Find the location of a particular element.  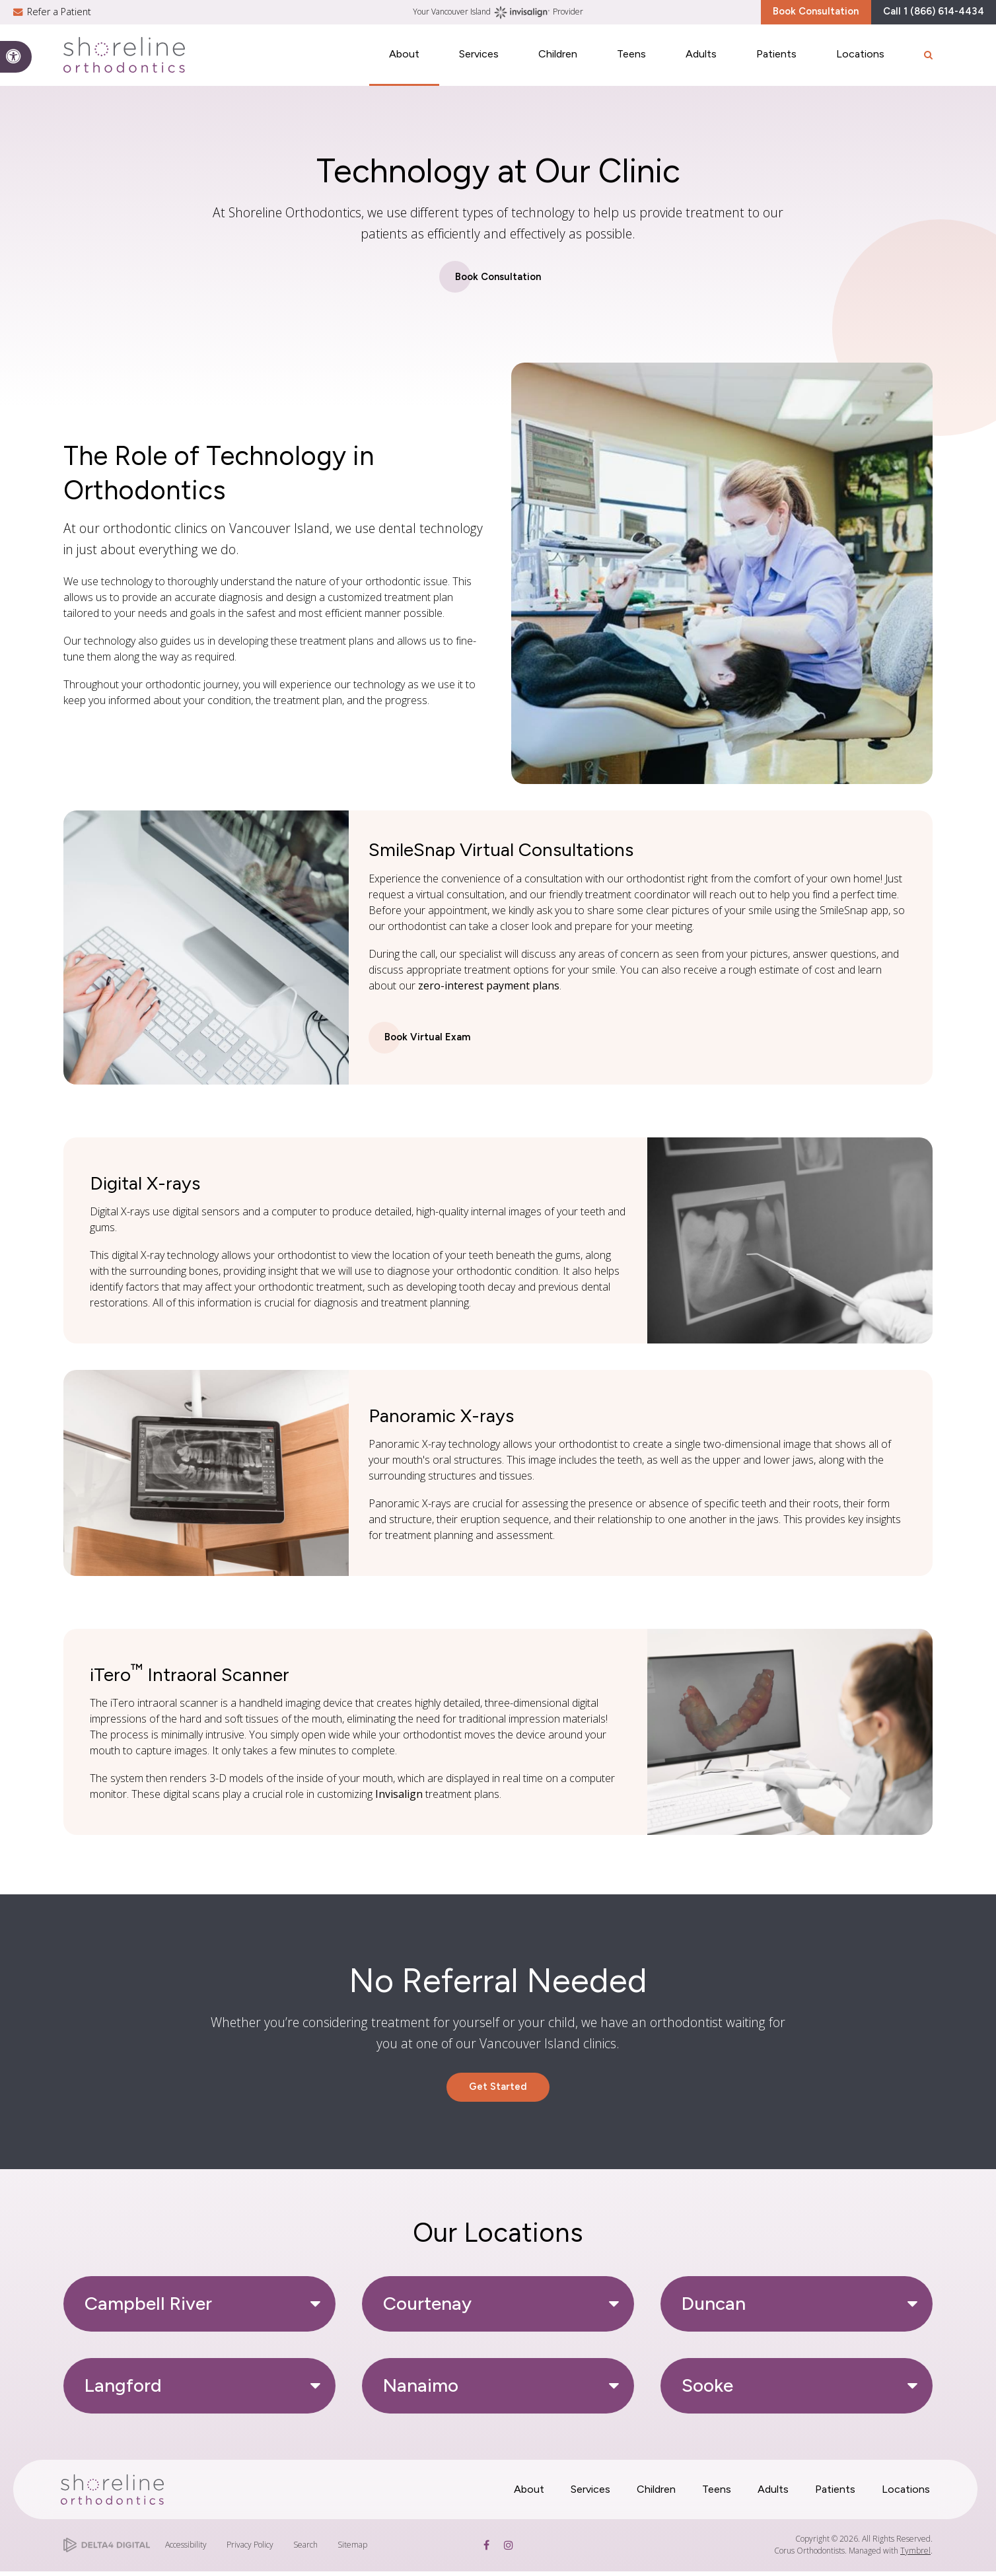

Adults [button] is located at coordinates (701, 63).